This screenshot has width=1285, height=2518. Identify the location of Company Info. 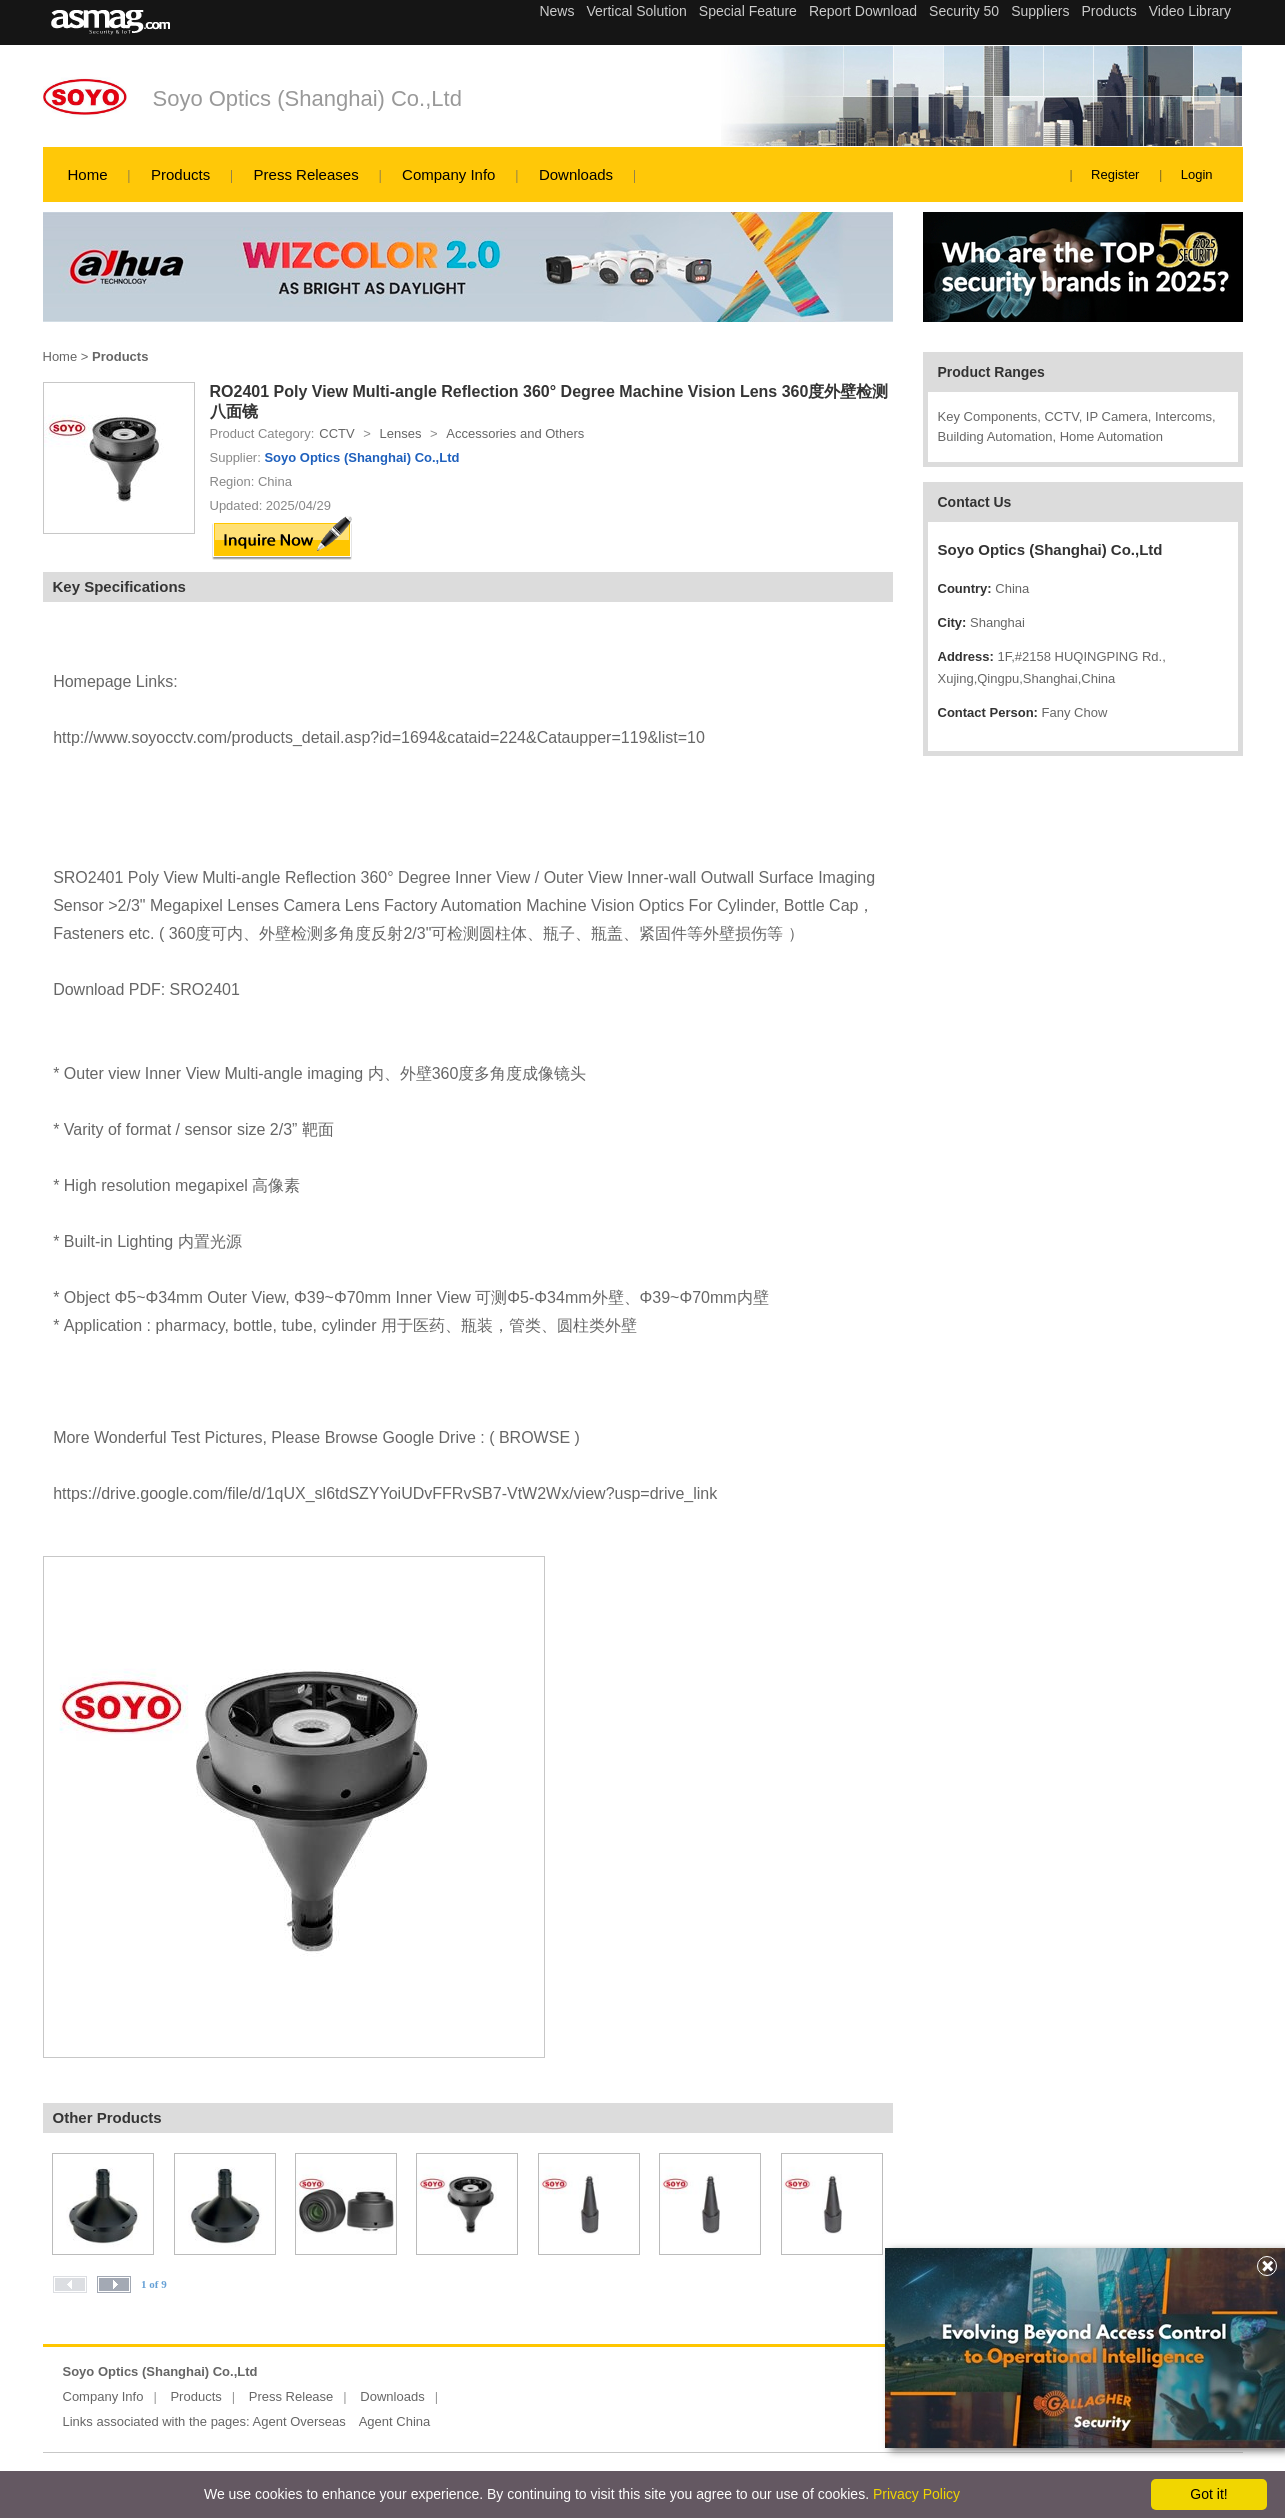
(448, 174).